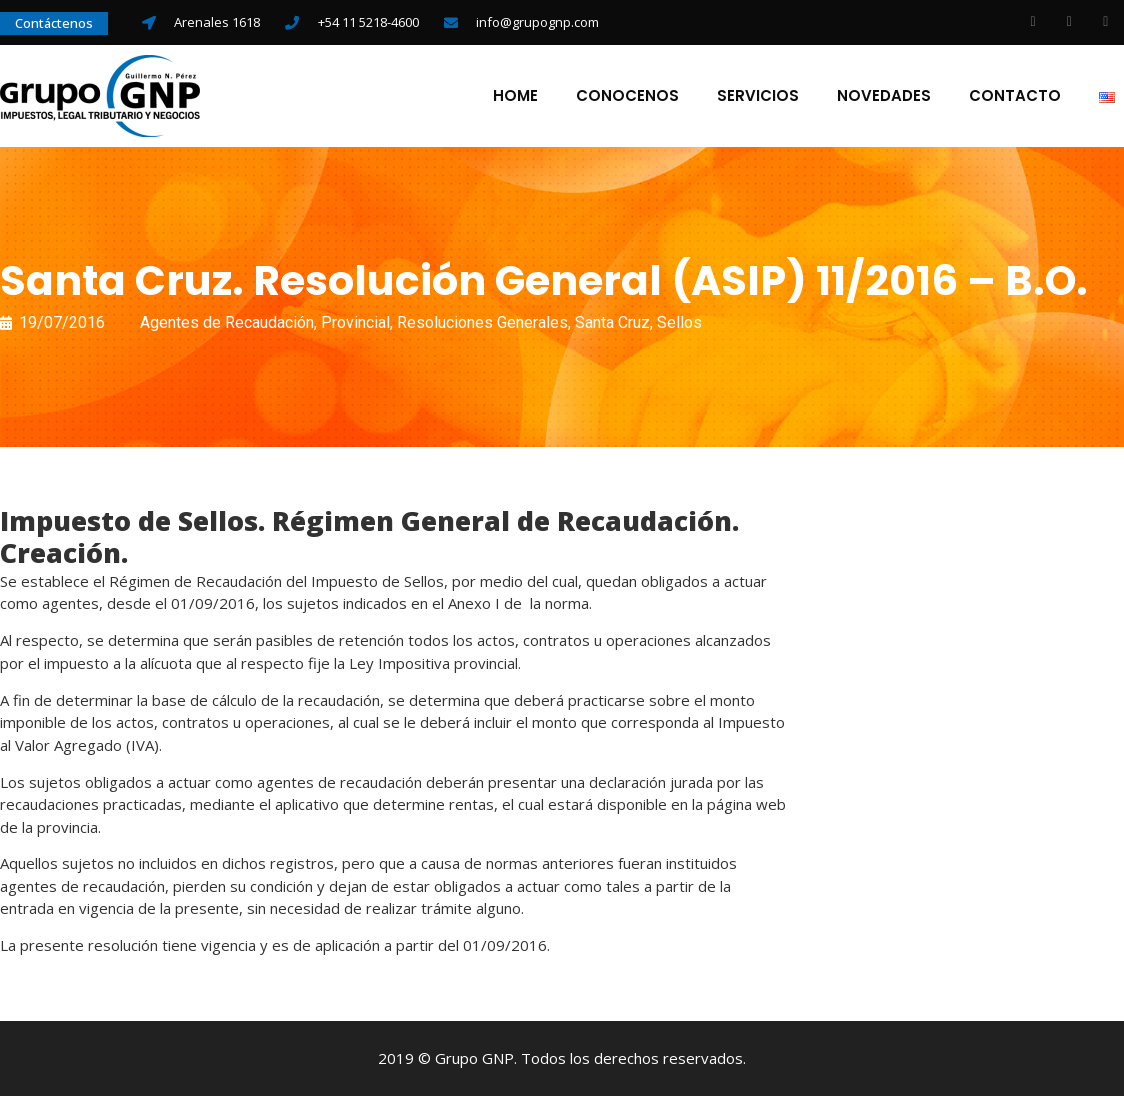  What do you see at coordinates (679, 322) in the screenshot?
I see `Sellos` at bounding box center [679, 322].